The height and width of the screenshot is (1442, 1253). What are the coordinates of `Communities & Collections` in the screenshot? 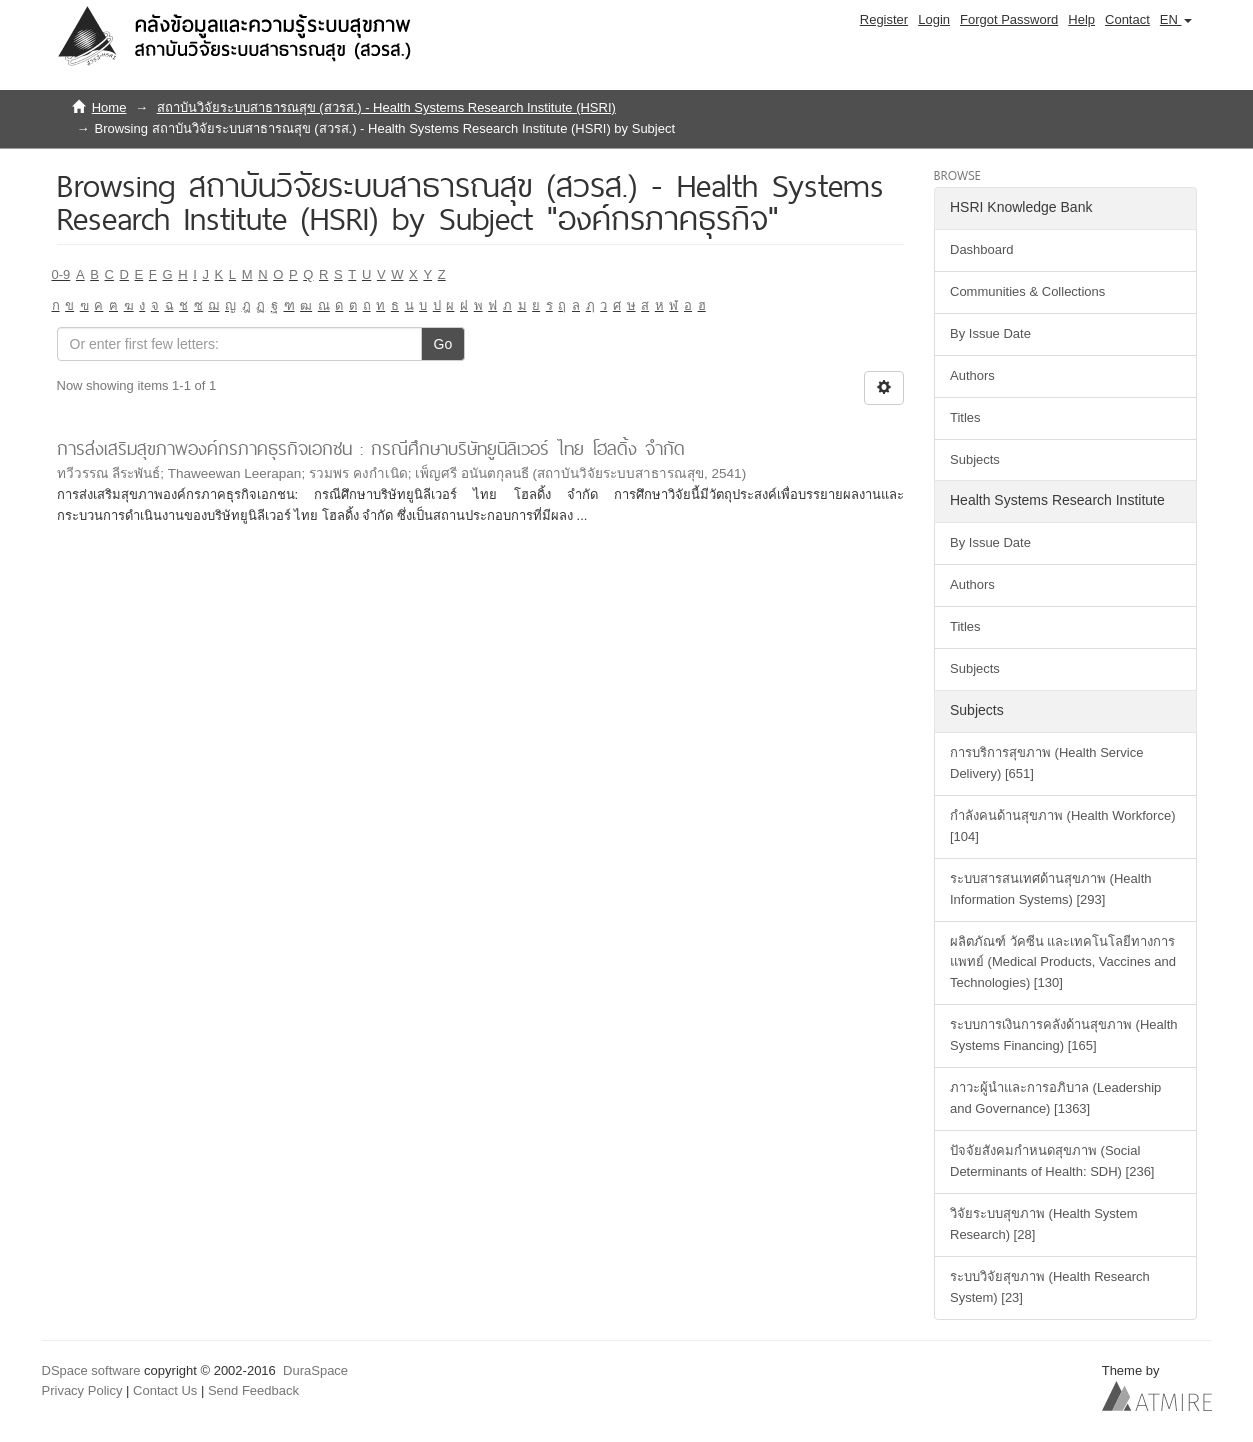 It's located at (1027, 291).